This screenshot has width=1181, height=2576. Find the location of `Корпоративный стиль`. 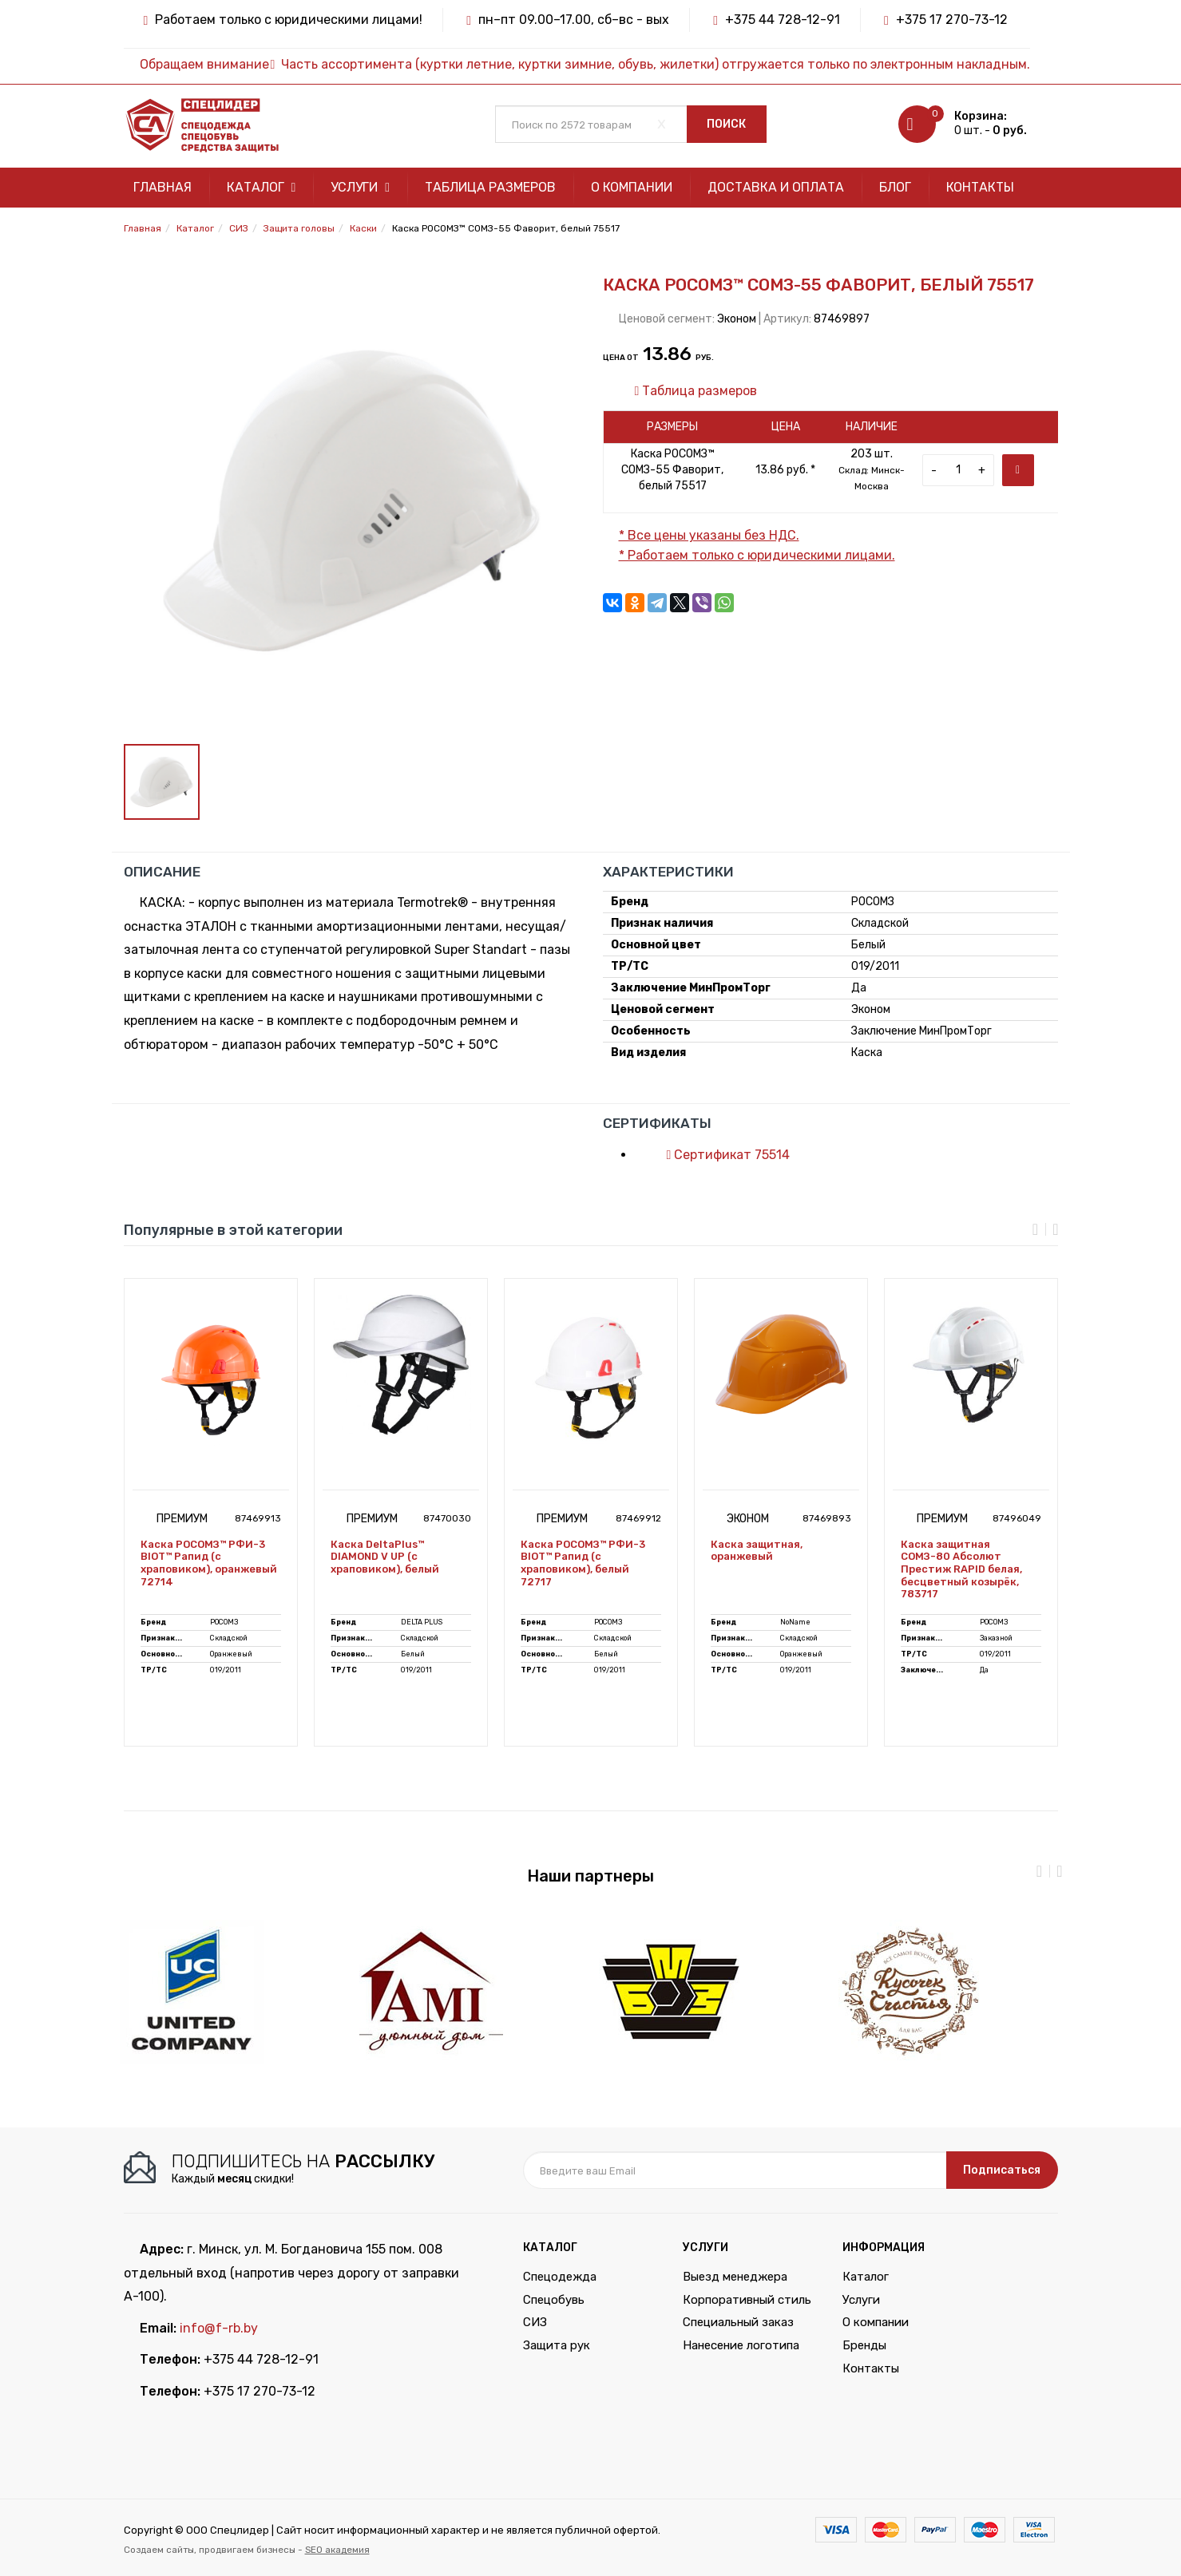

Корпоративный стиль is located at coordinates (747, 2300).